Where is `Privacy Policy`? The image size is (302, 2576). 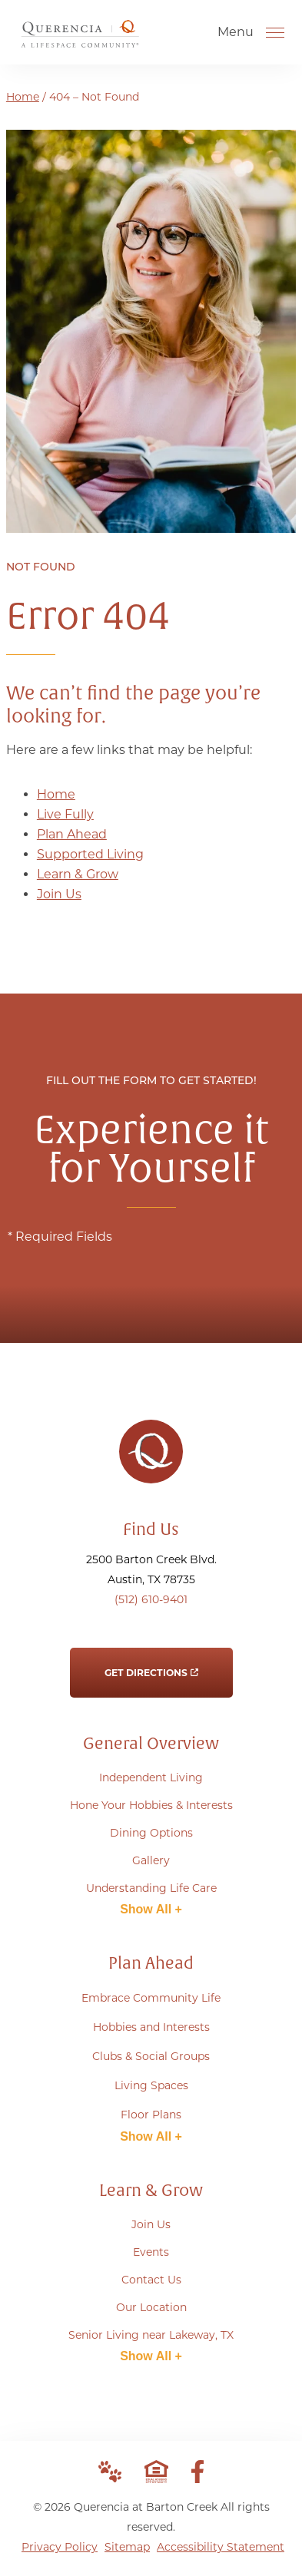 Privacy Policy is located at coordinates (60, 2547).